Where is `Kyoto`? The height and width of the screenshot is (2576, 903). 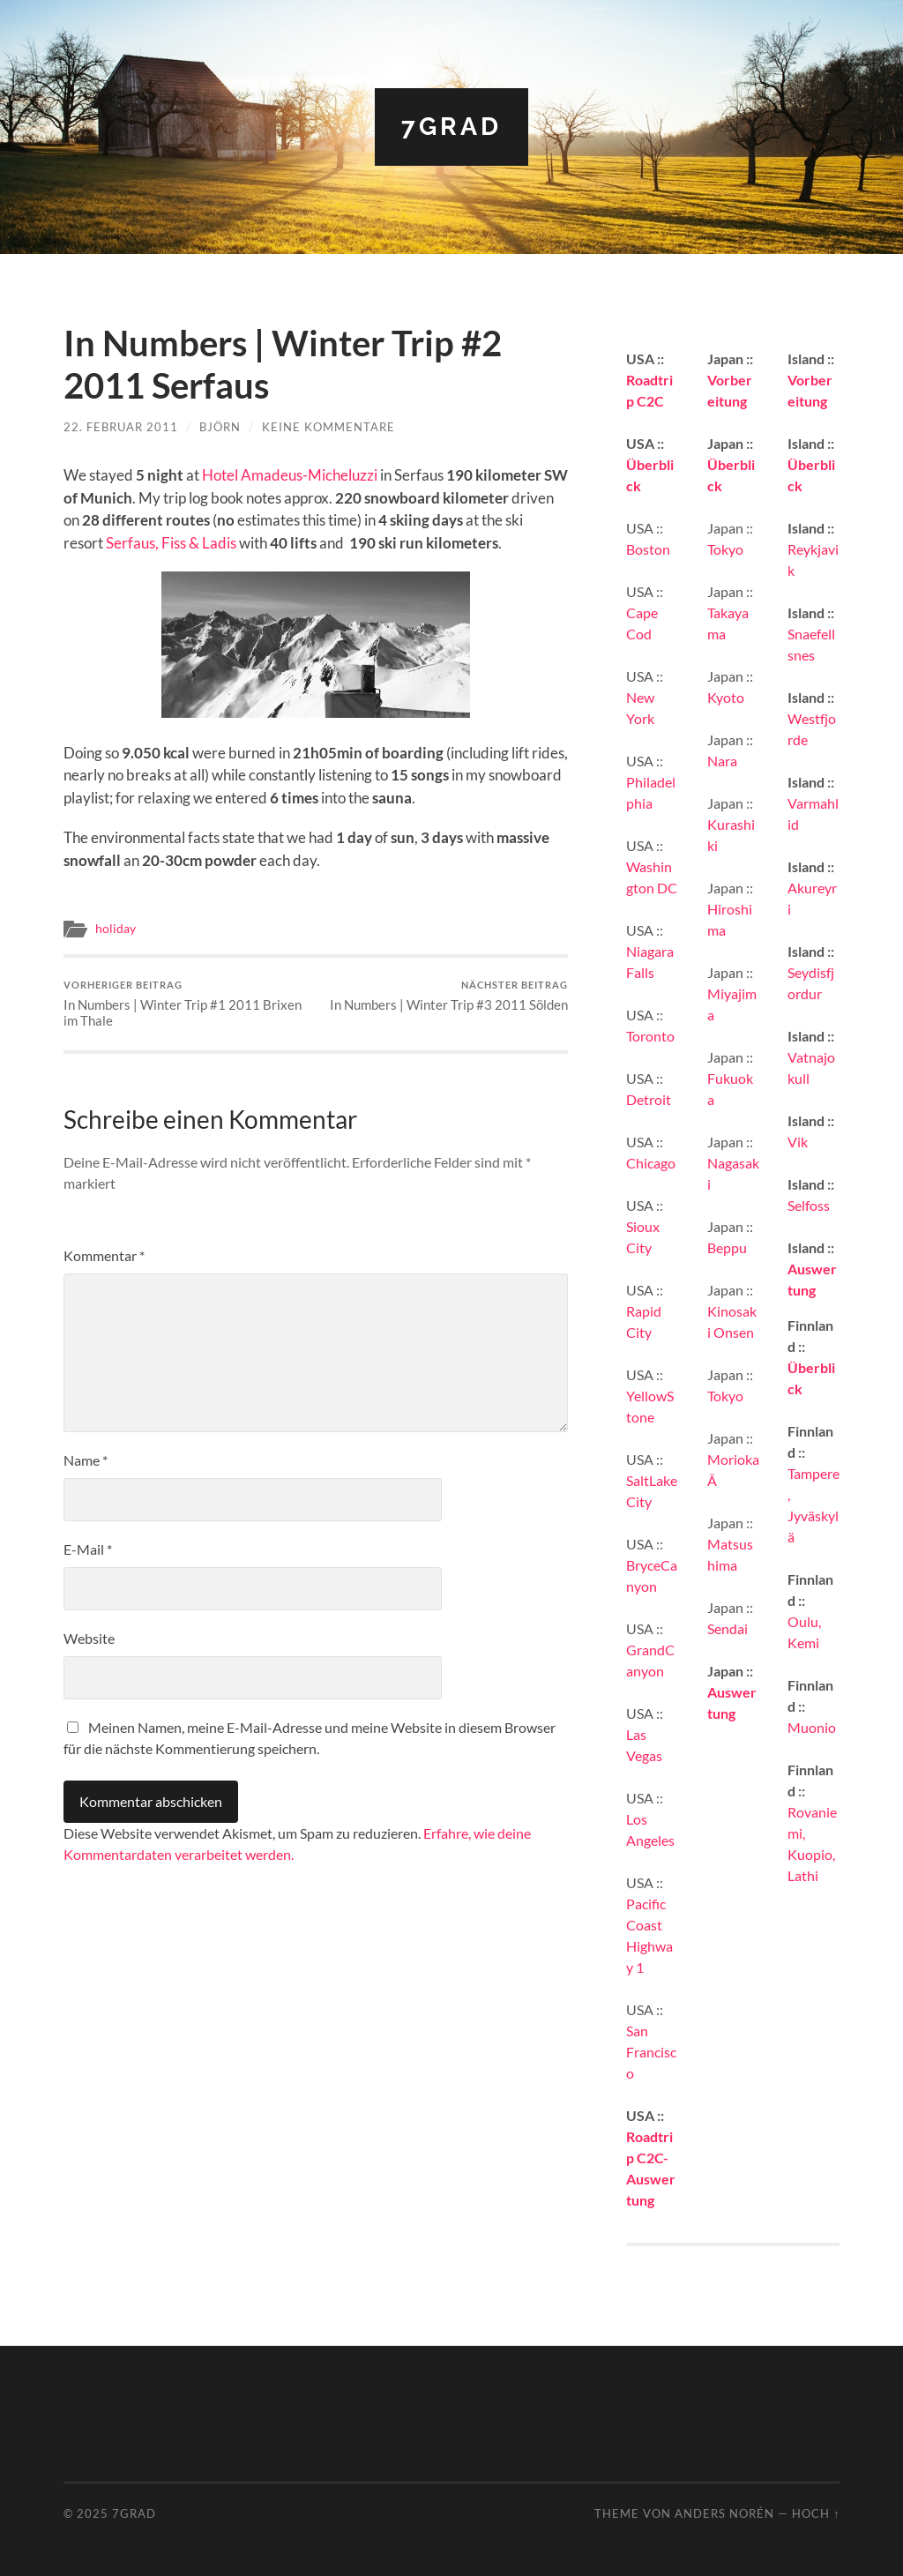
Kyoto is located at coordinates (725, 697).